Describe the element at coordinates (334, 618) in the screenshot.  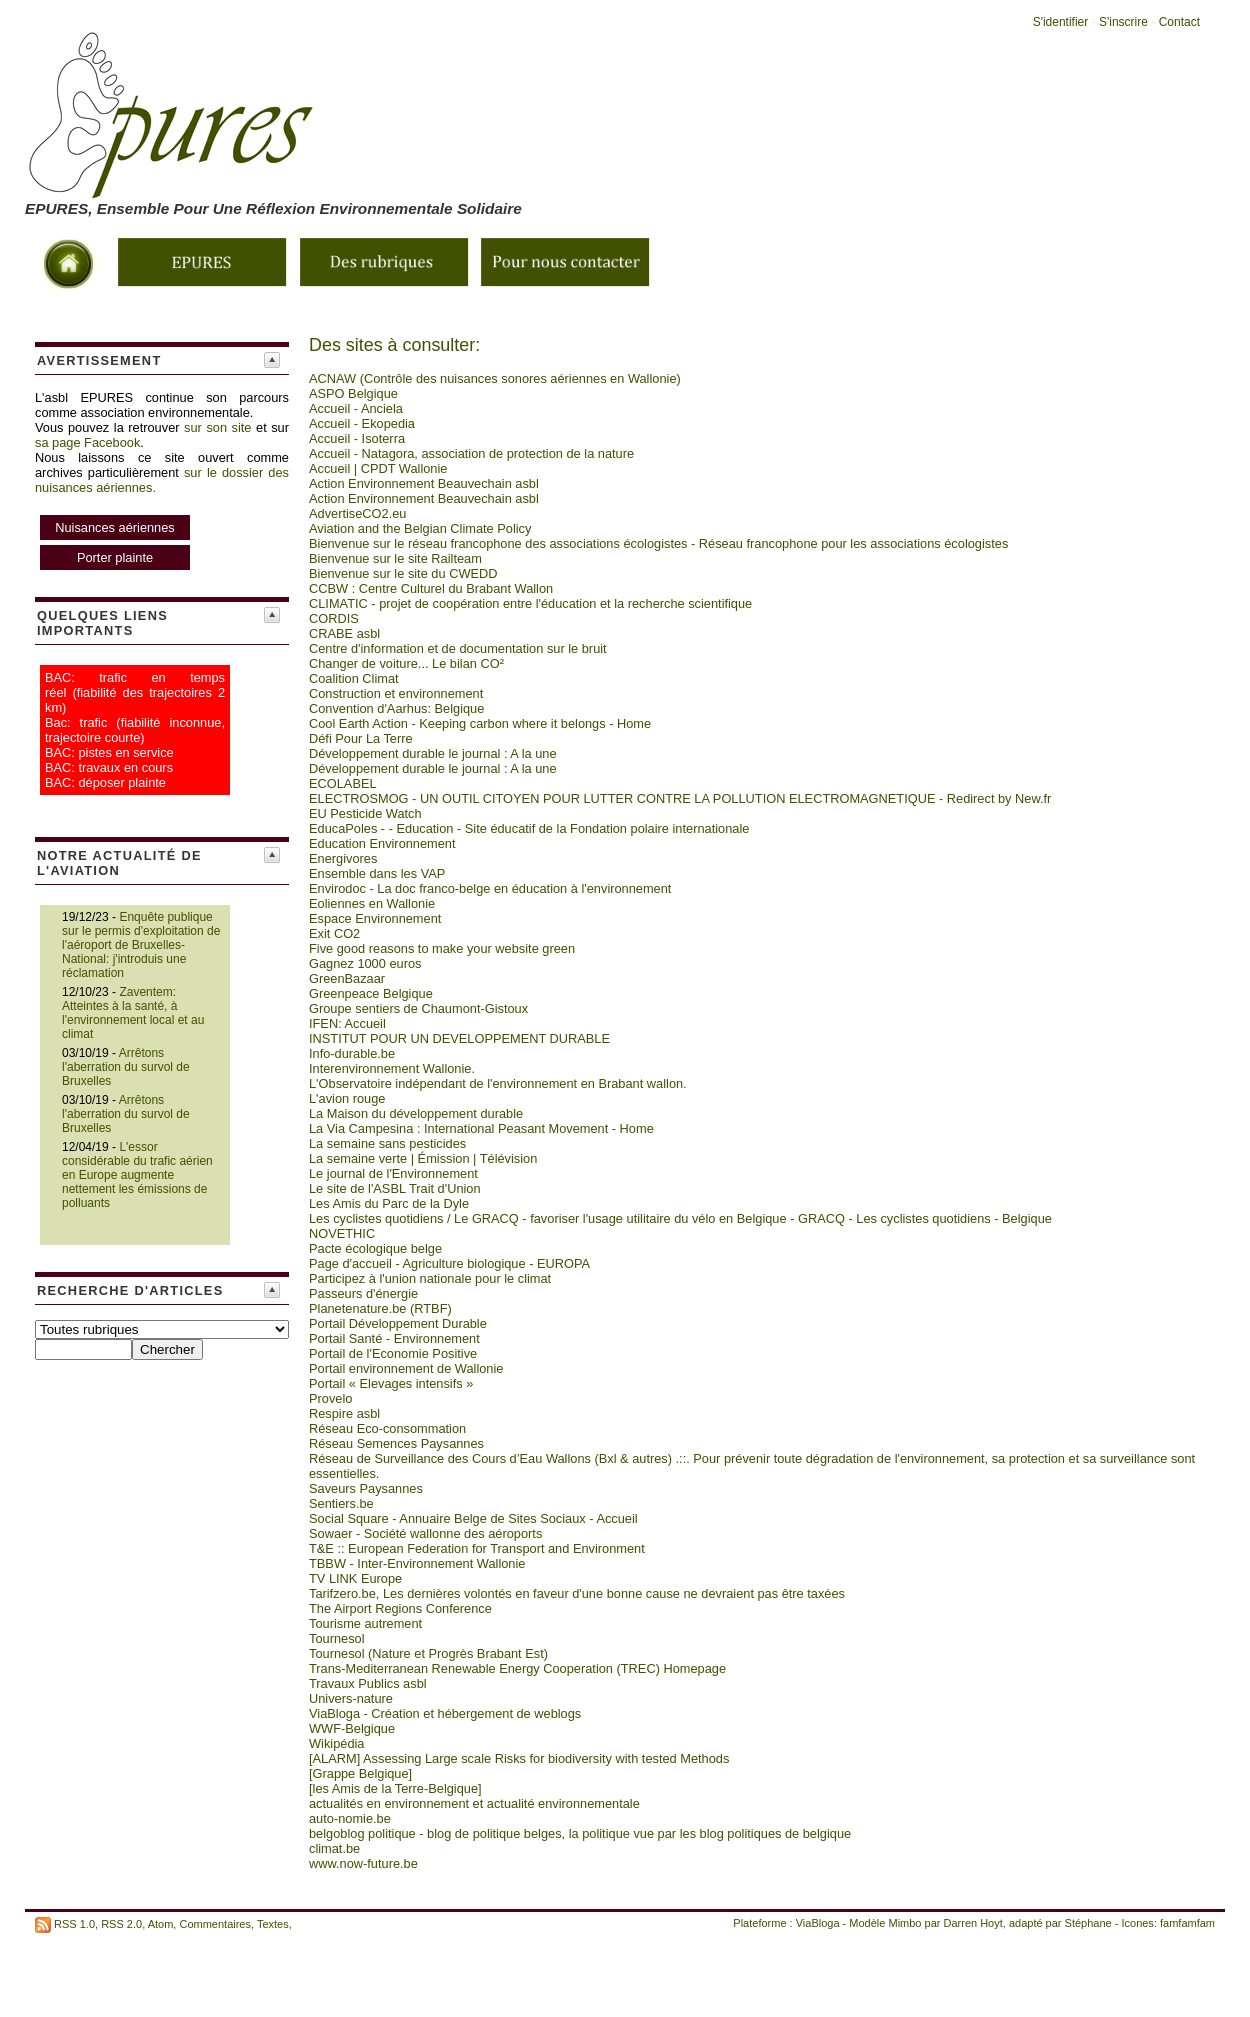
I see `CORDIS` at that location.